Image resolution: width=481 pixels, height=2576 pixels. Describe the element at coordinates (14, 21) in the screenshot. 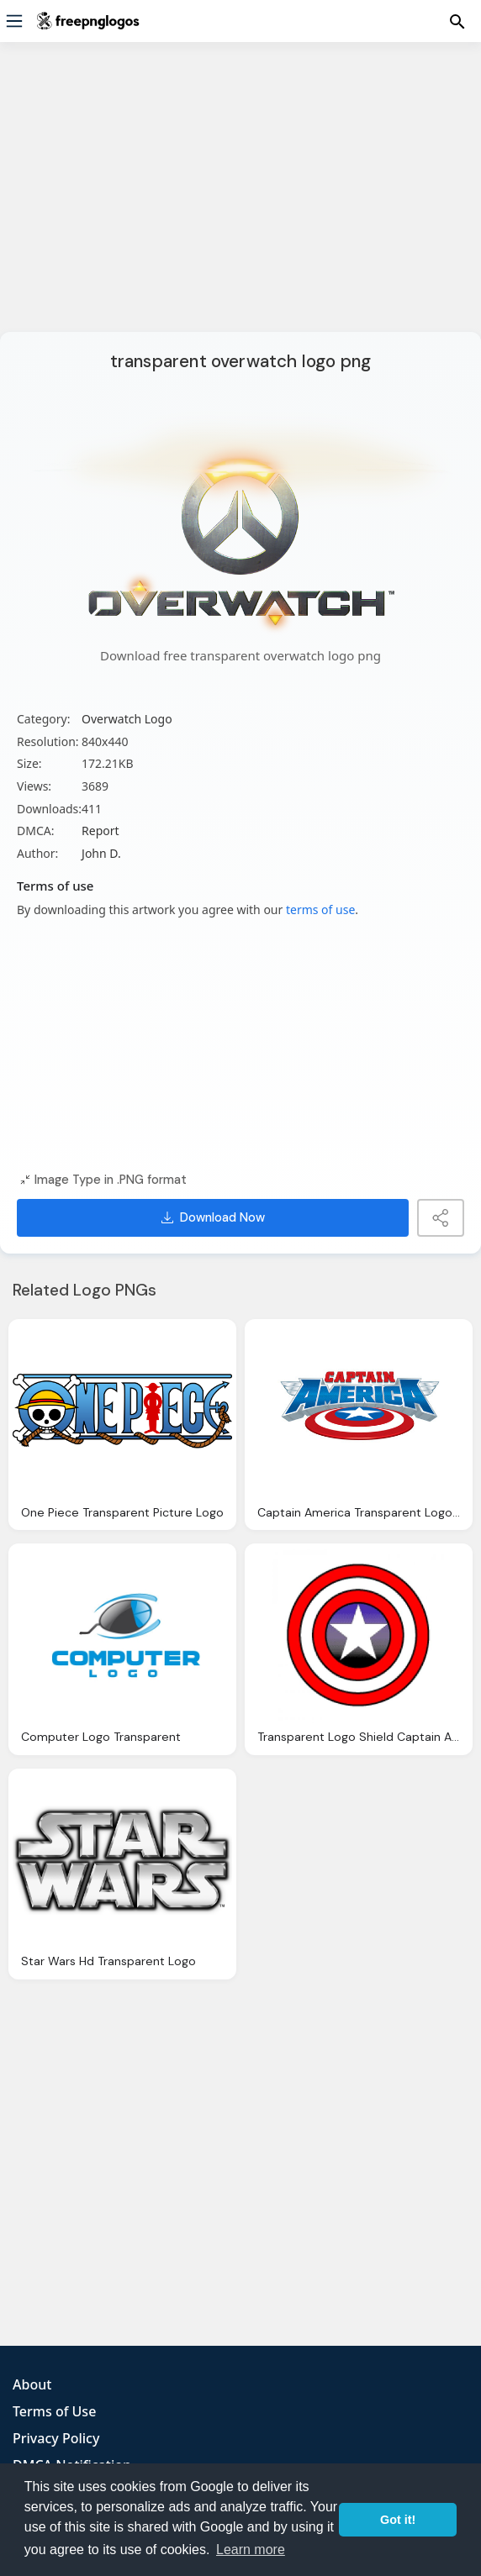

I see `[Menu]` at that location.